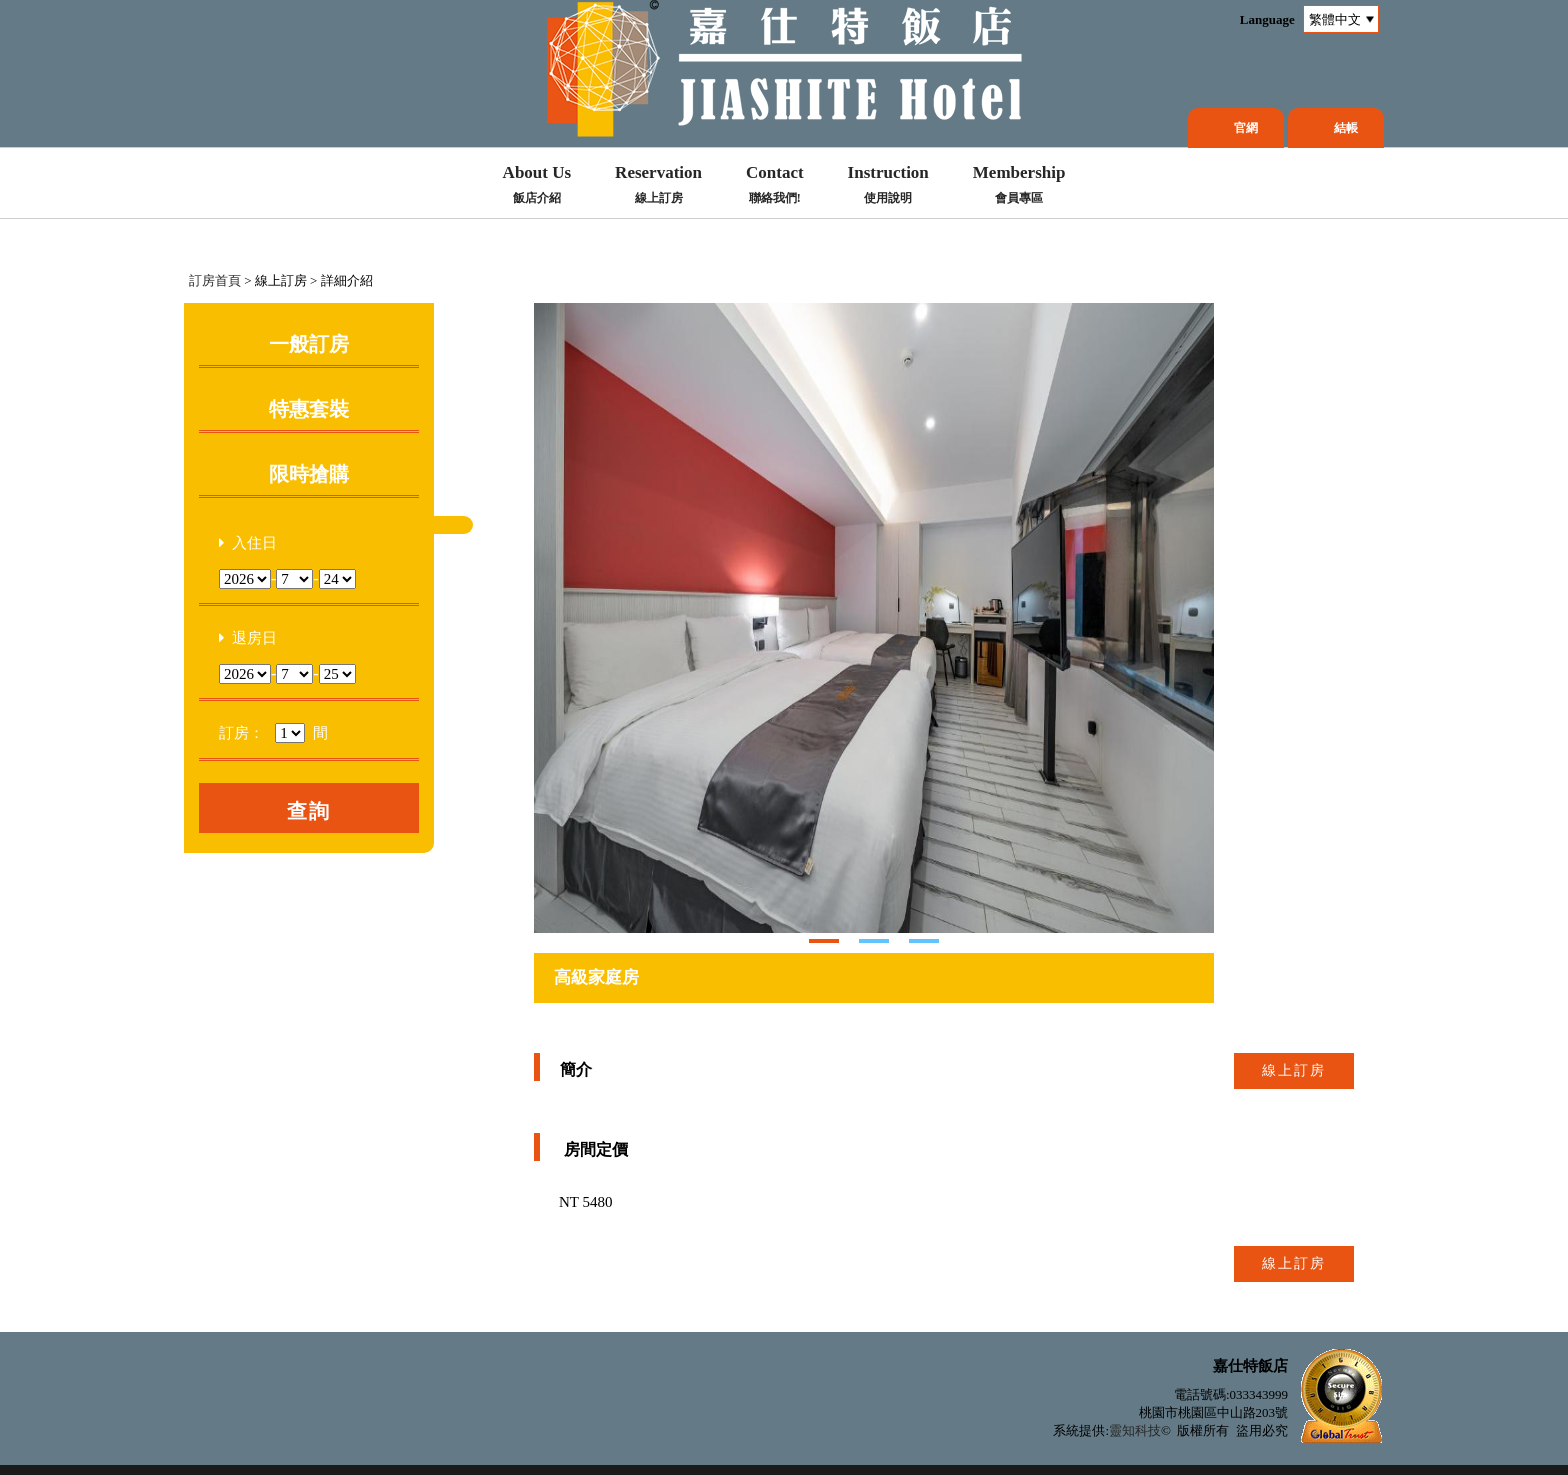 The height and width of the screenshot is (1475, 1568). I want to click on 官網, so click(1246, 128).